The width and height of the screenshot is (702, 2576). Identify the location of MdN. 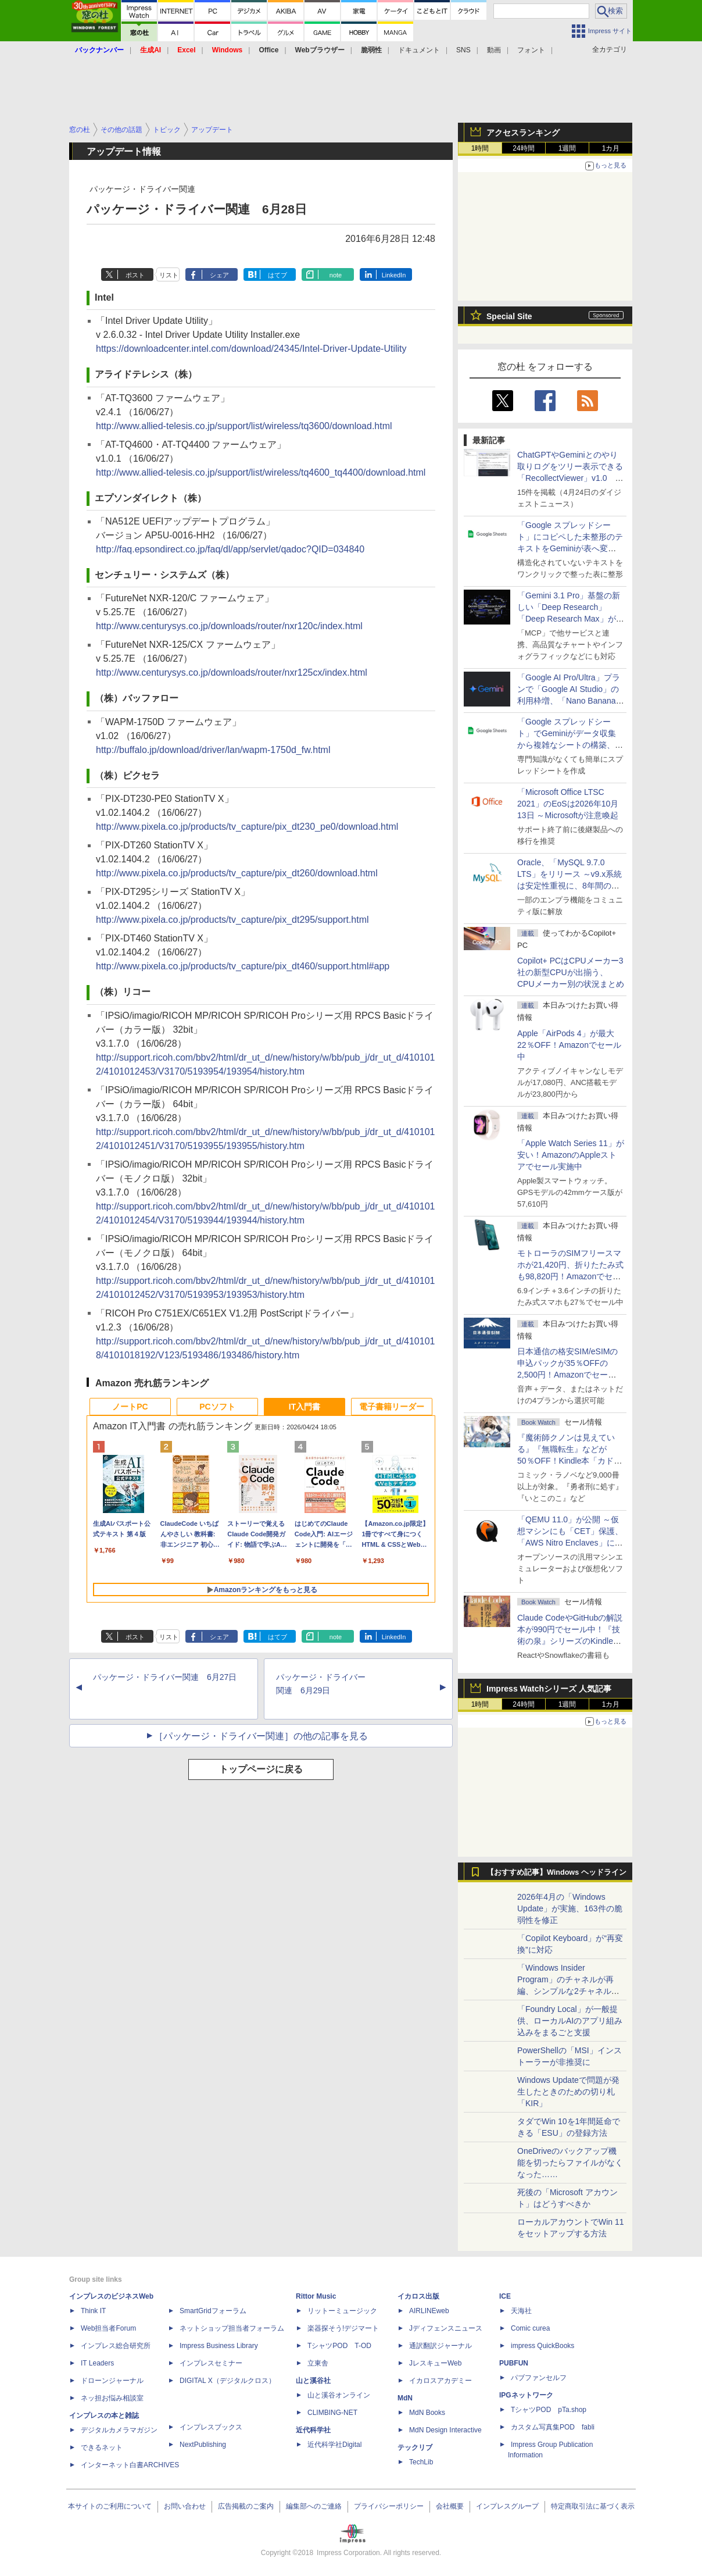
(405, 2398).